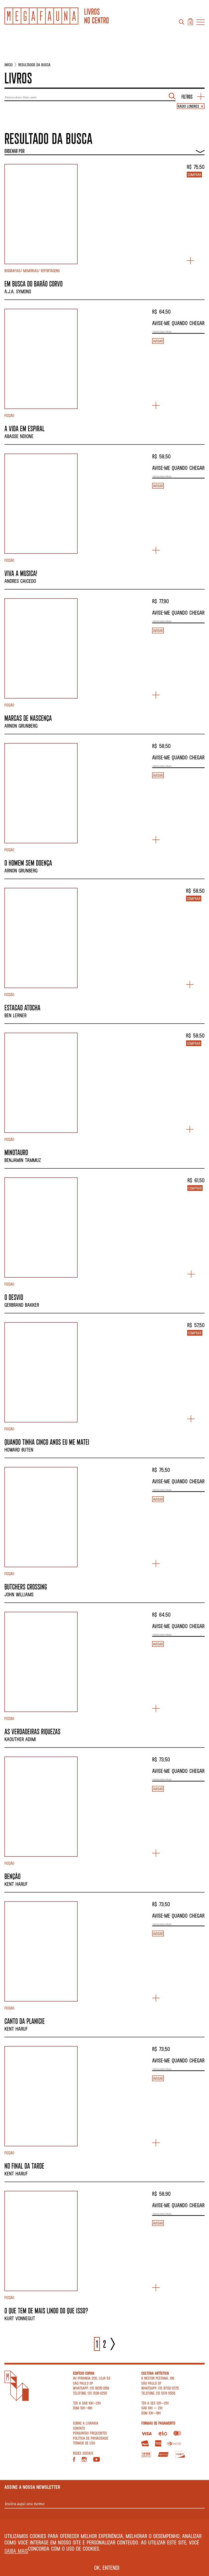 The image size is (209, 2576). Describe the element at coordinates (32, 271) in the screenshot. I see `Biografias/ Memórias/ Reportagens` at that location.